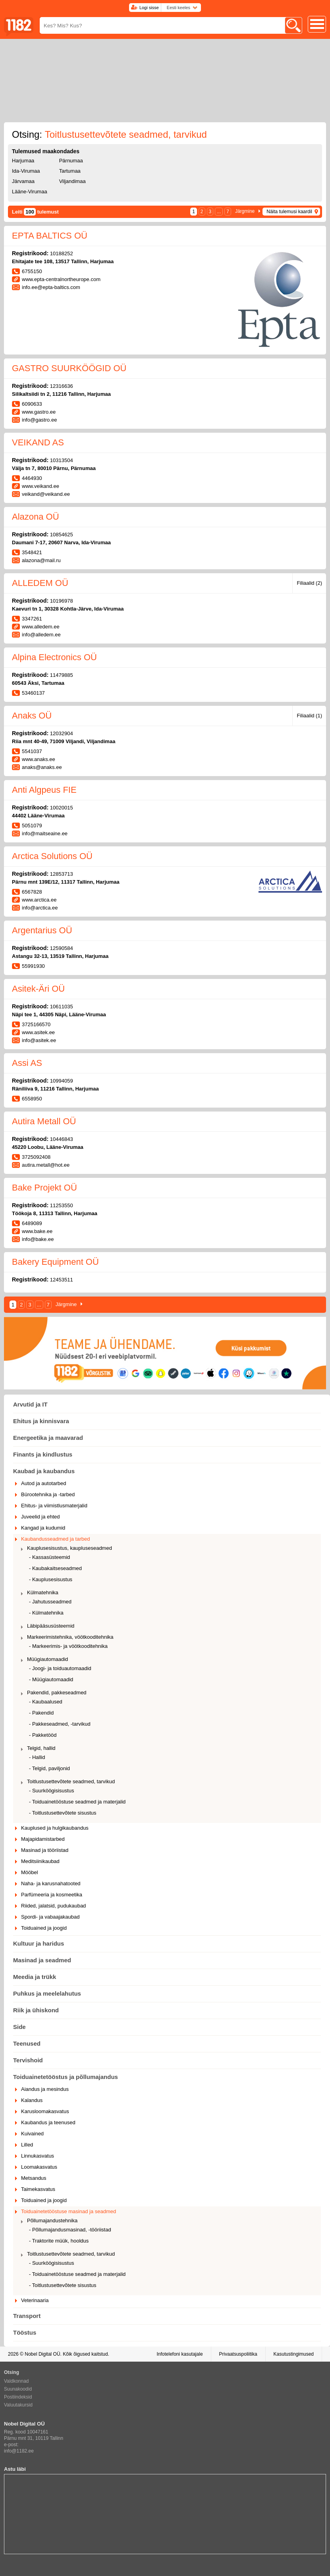  I want to click on Bakery Equipment OÜ, so click(55, 1262).